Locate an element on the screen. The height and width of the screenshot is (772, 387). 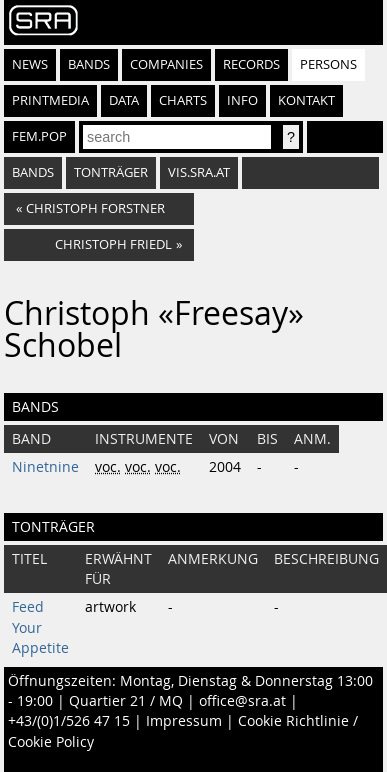
tonträger is located at coordinates (111, 172).